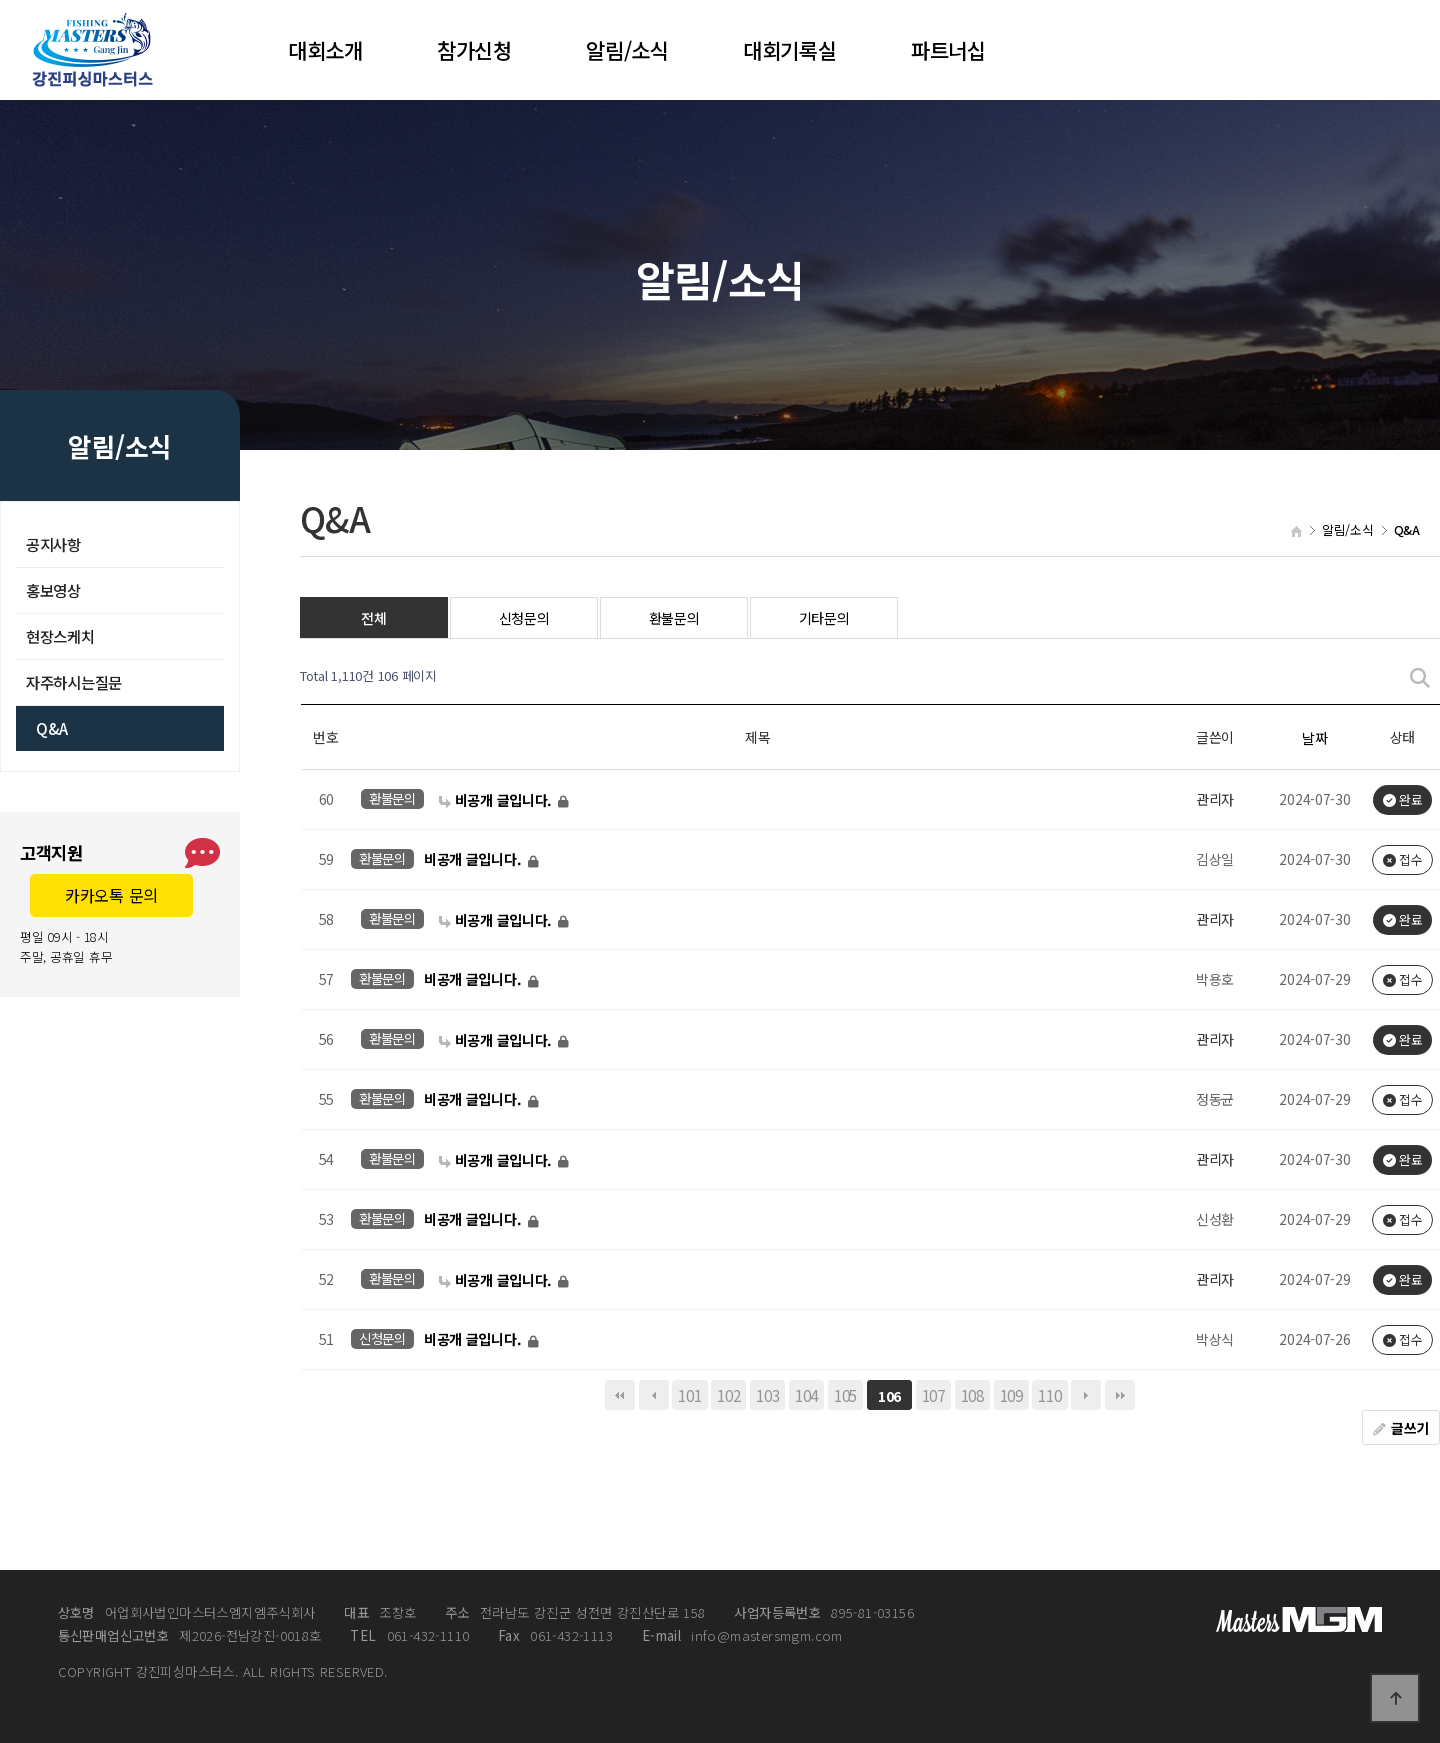 This screenshot has width=1440, height=1743. What do you see at coordinates (1120, 1395) in the screenshot?
I see `맨끝` at bounding box center [1120, 1395].